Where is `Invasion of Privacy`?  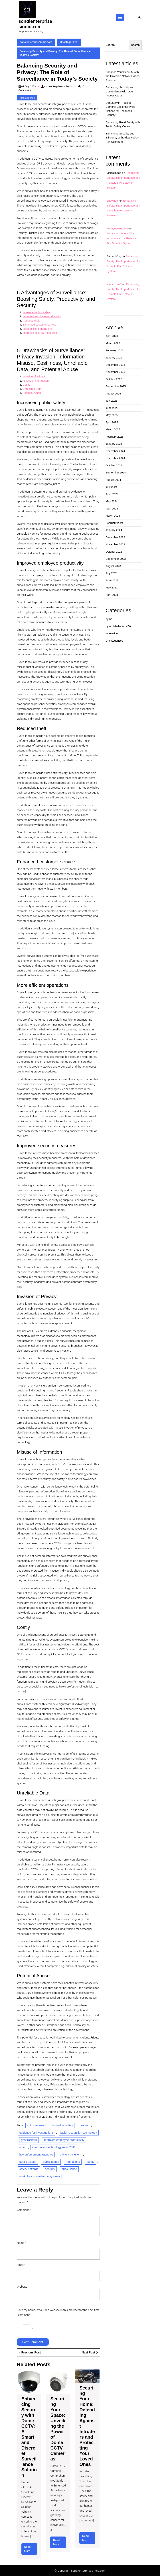 Invasion of Privacy is located at coordinates (34, 376).